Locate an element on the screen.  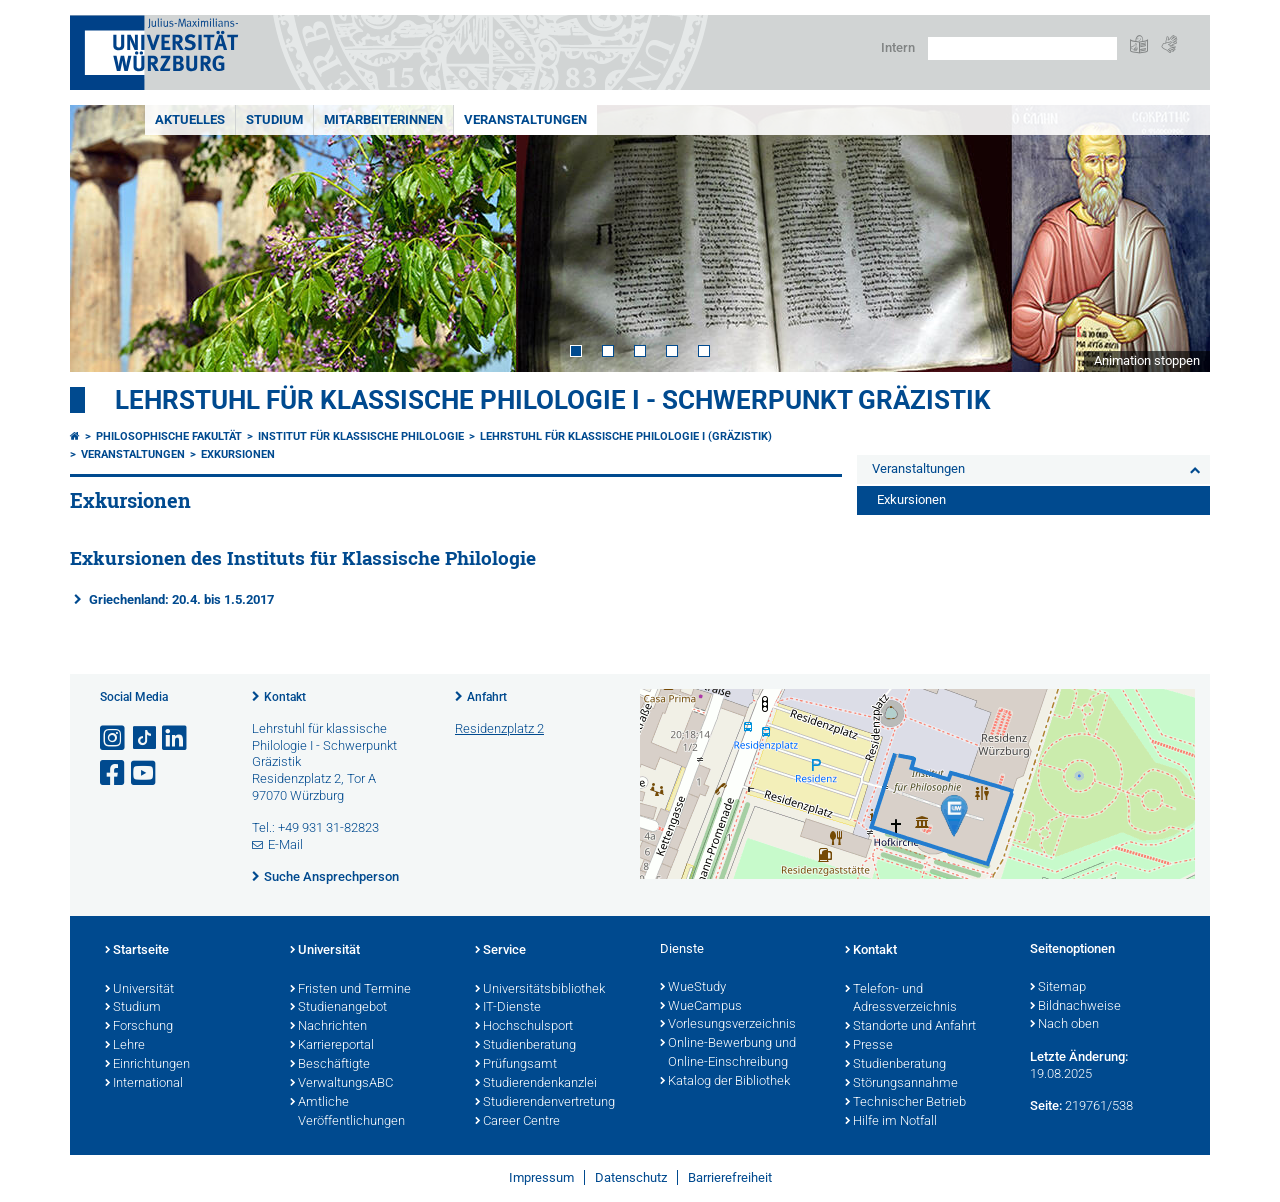
[Link zu Facebook öffnen] is located at coordinates (114, 773).